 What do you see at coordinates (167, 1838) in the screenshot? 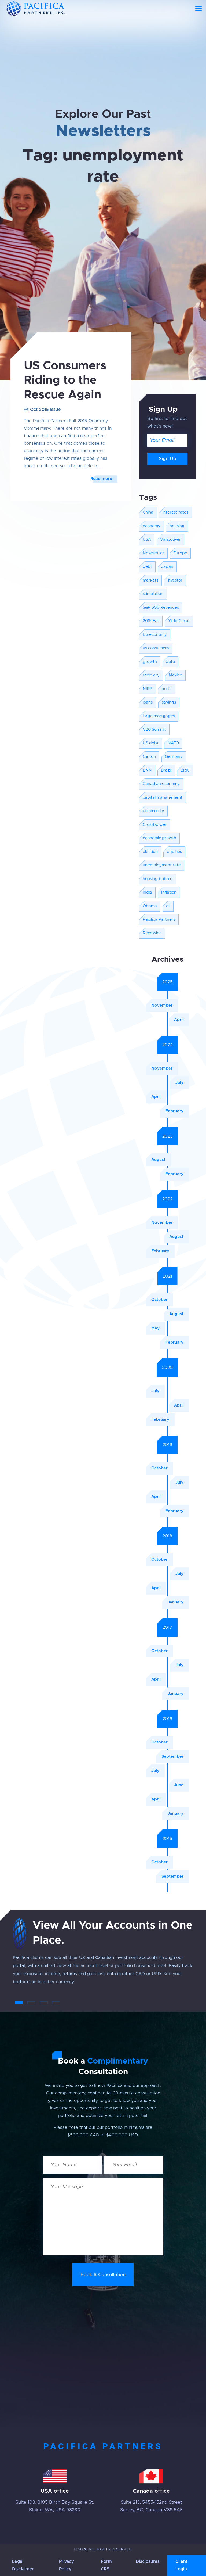
I see `2015` at bounding box center [167, 1838].